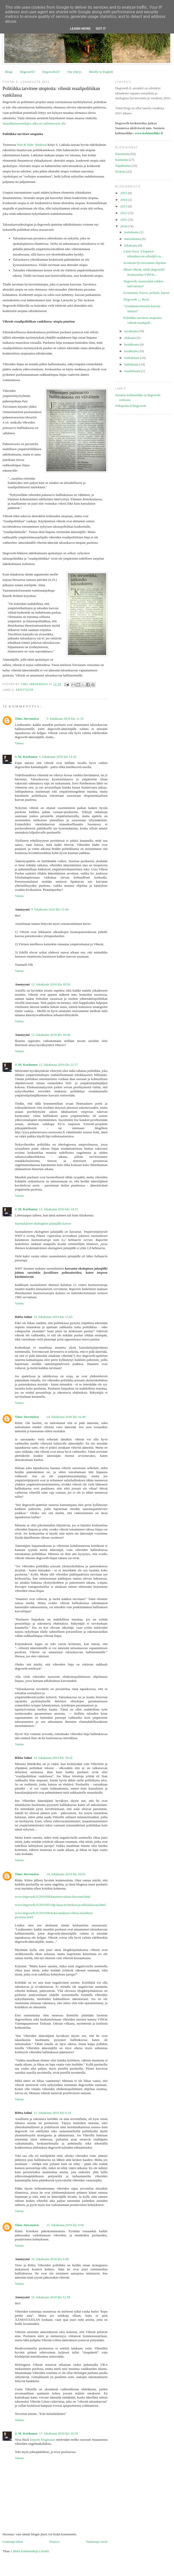 This screenshot has height=2576, width=174. Describe the element at coordinates (130, 338) in the screenshot. I see `elokuuta` at that location.